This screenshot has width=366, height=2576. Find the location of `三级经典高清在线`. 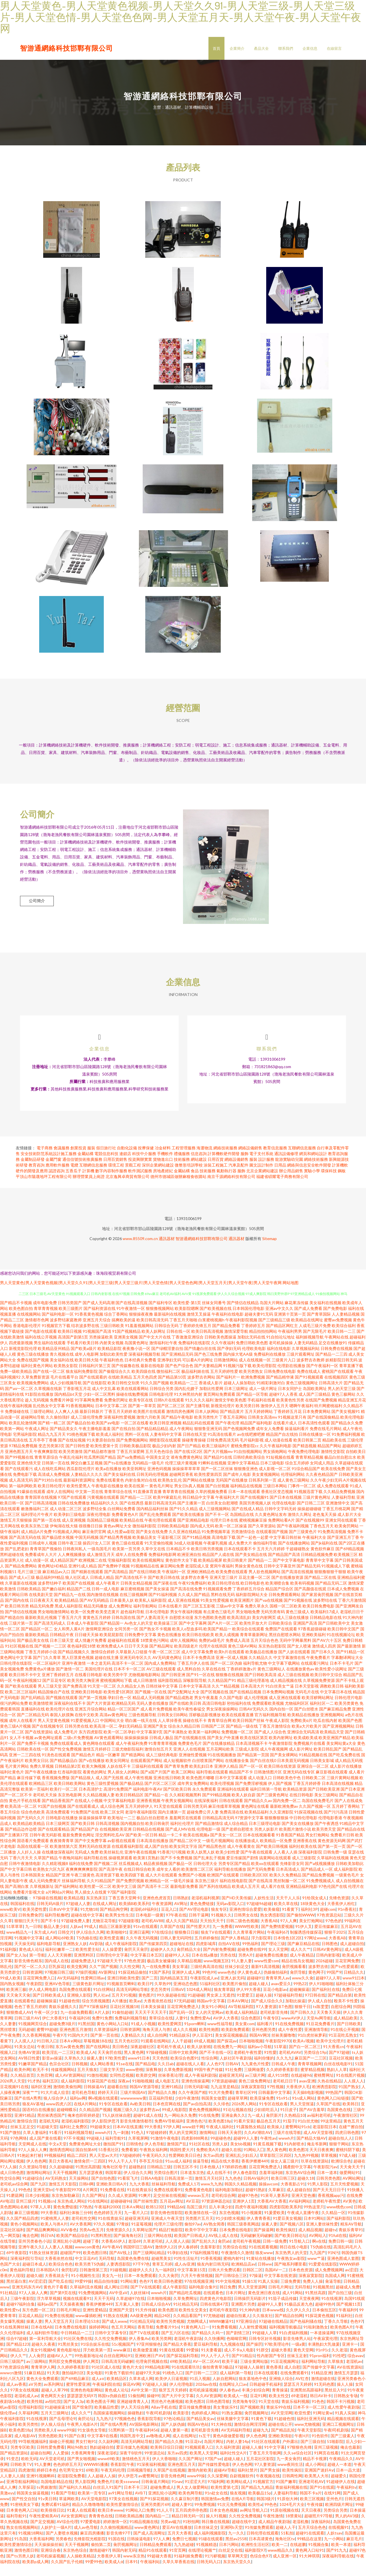

三级经典高清在线 is located at coordinates (206, 1977).